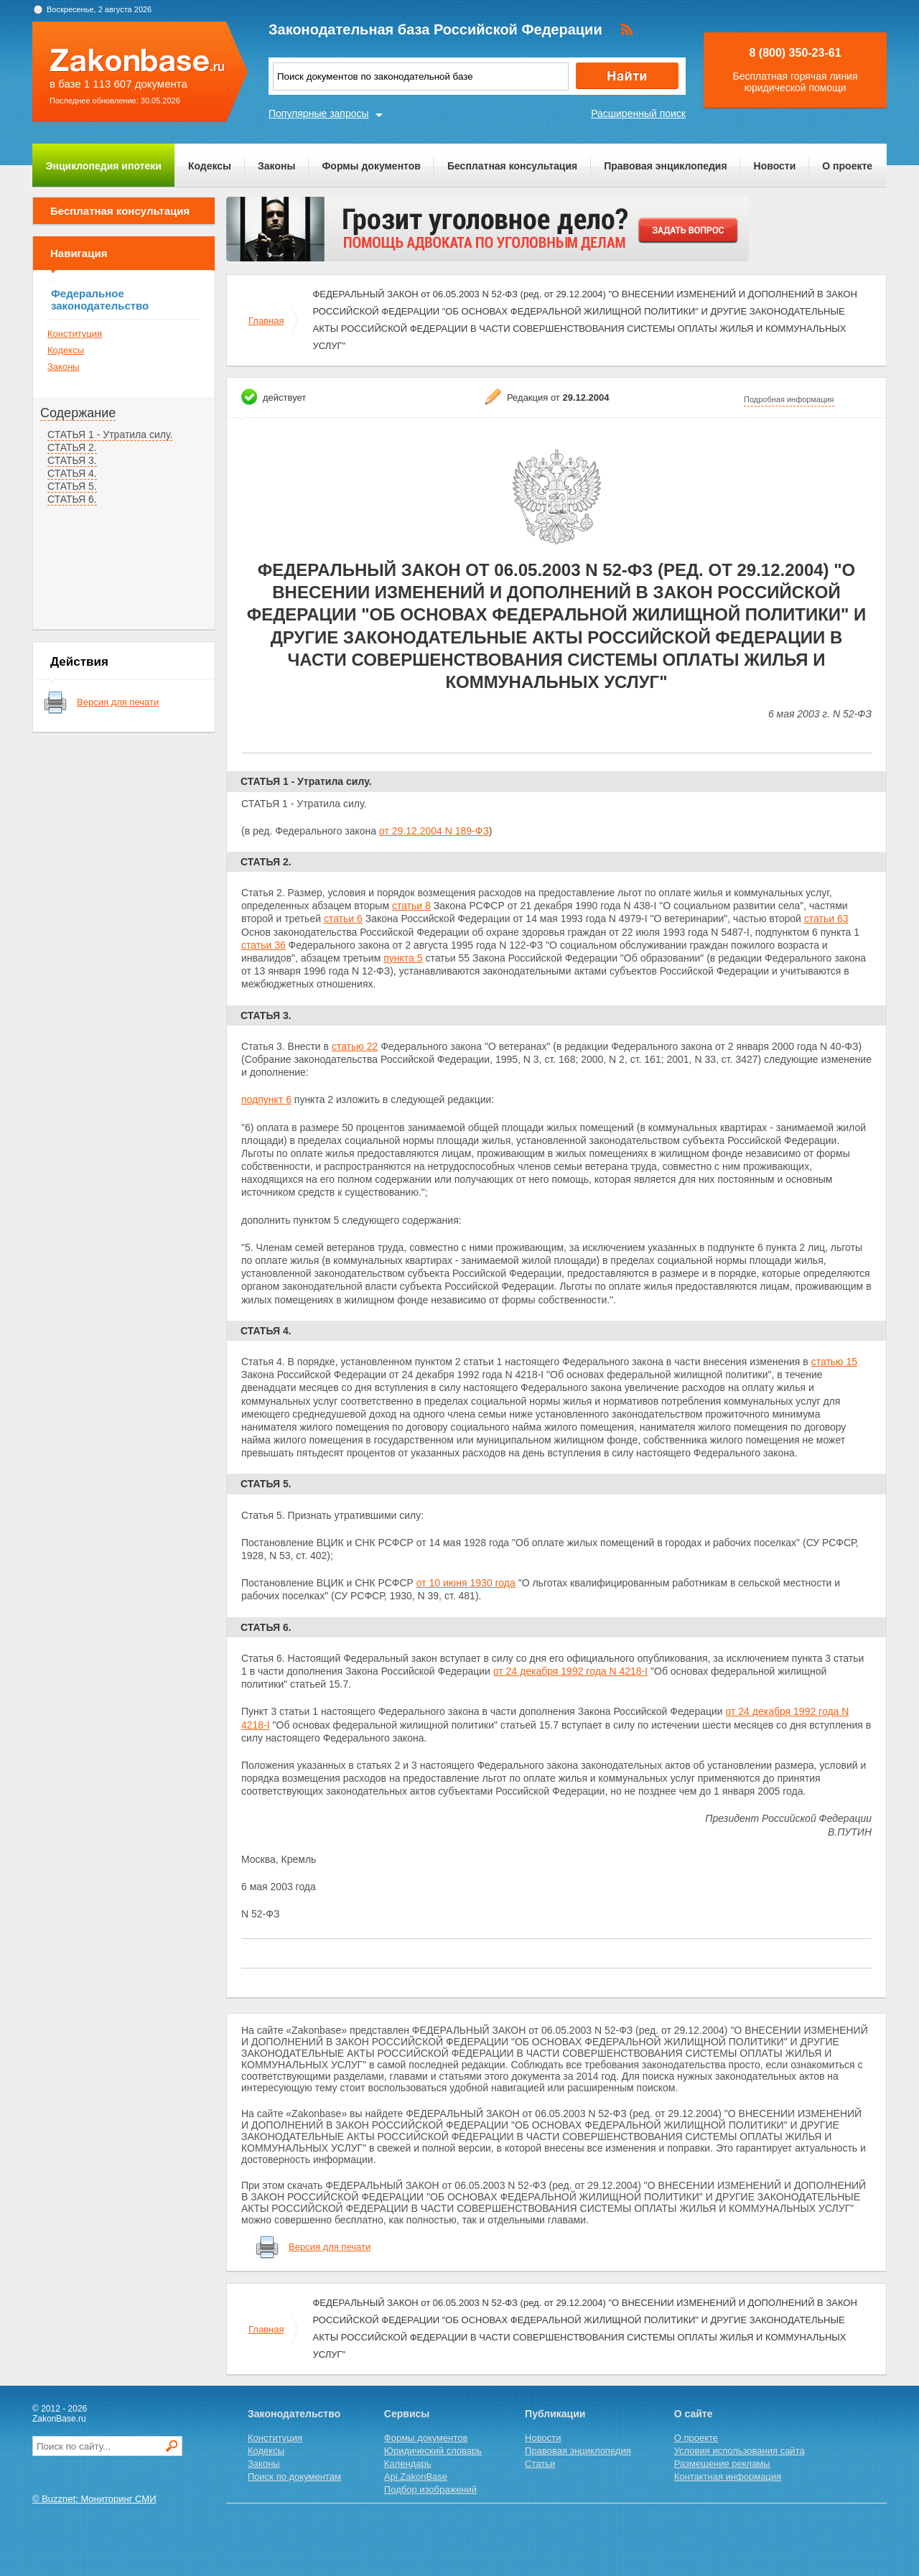 The image size is (919, 2576). What do you see at coordinates (104, 166) in the screenshot?
I see `Энциклопедия ипотеки` at bounding box center [104, 166].